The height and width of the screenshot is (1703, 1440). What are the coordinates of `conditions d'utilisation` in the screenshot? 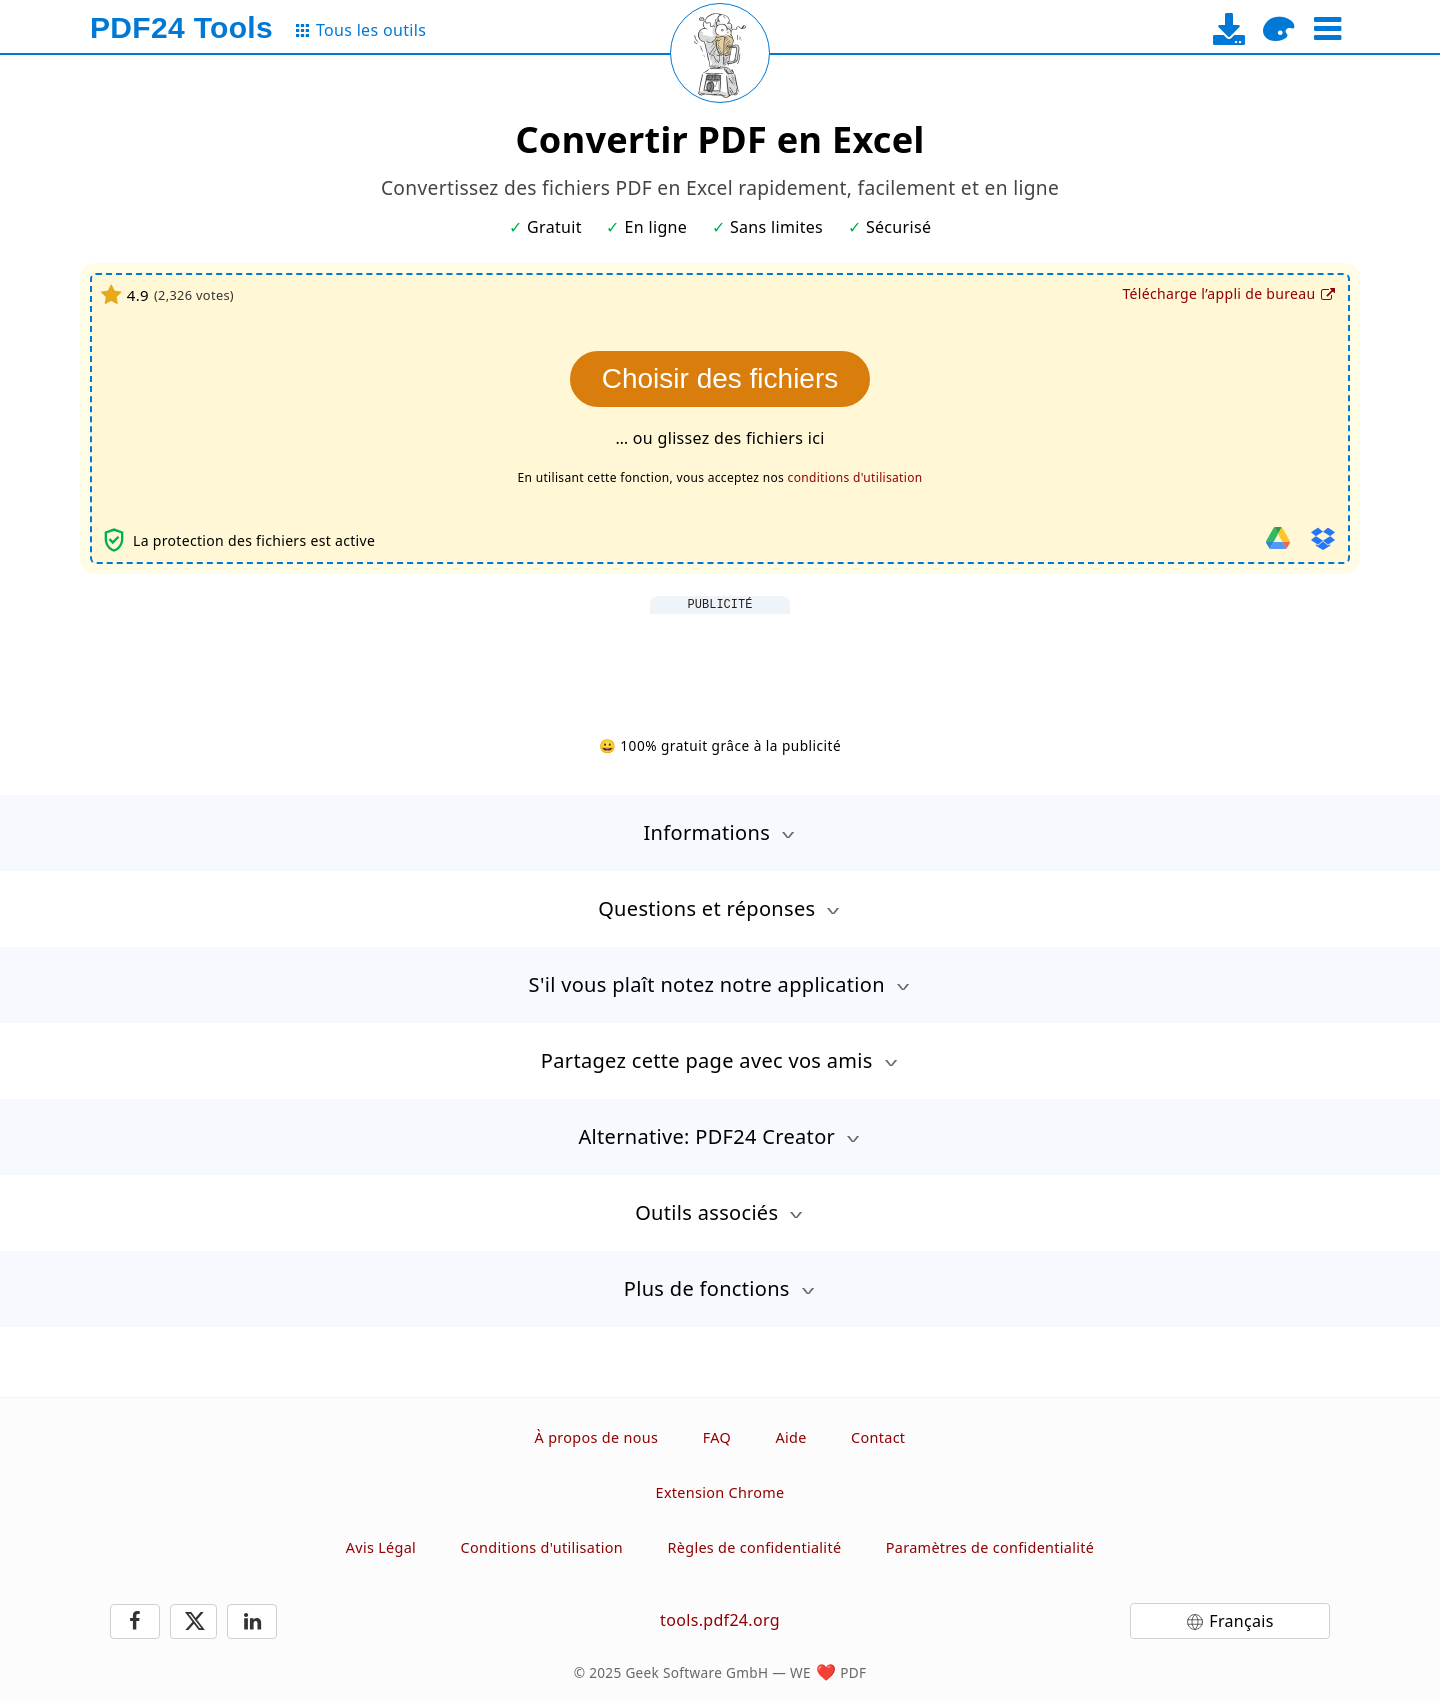 It's located at (855, 477).